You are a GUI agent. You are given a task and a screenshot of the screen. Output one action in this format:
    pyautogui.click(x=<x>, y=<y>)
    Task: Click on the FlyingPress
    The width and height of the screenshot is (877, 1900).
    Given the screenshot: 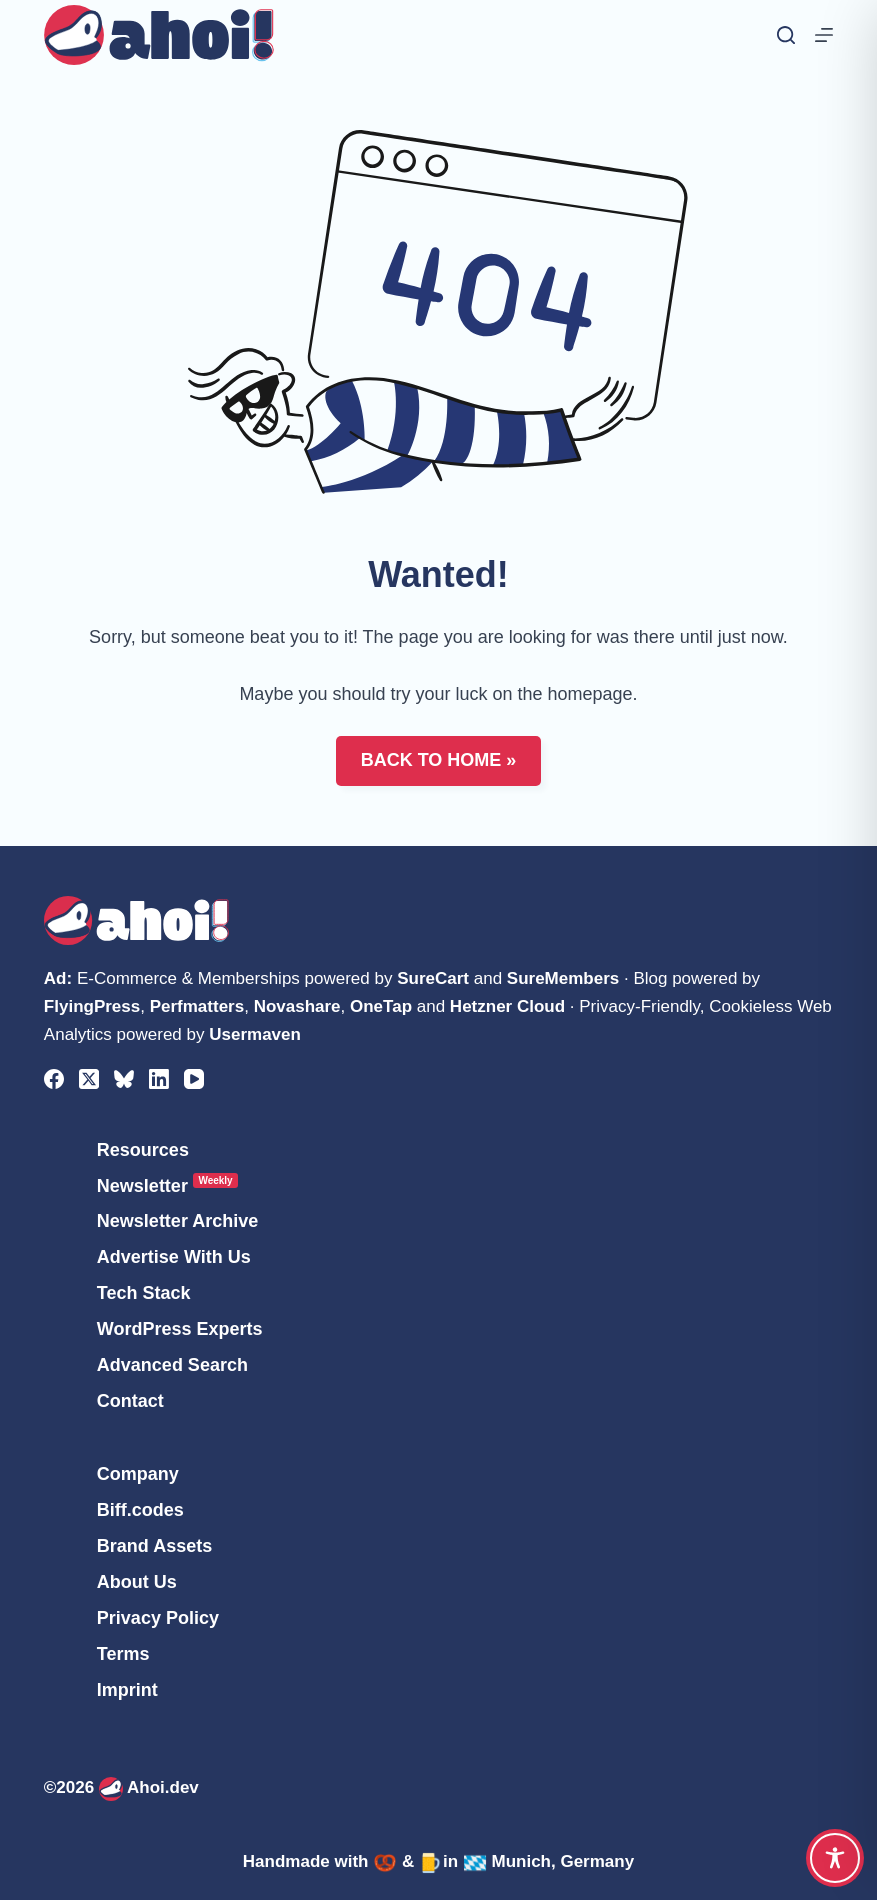 What is the action you would take?
    pyautogui.click(x=92, y=1006)
    